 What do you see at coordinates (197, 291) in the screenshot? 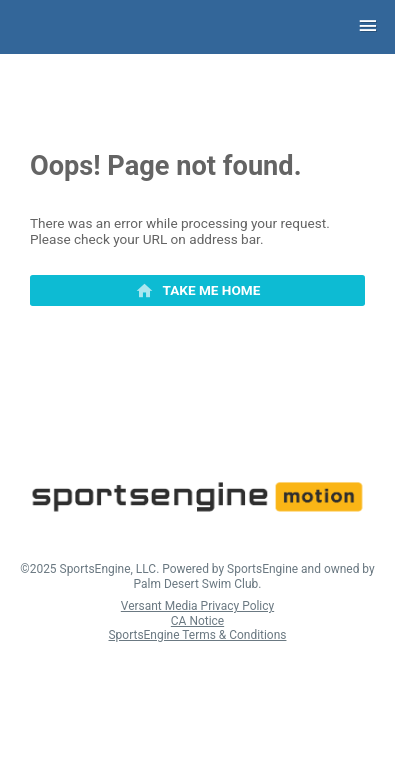
I see `[primary]` at bounding box center [197, 291].